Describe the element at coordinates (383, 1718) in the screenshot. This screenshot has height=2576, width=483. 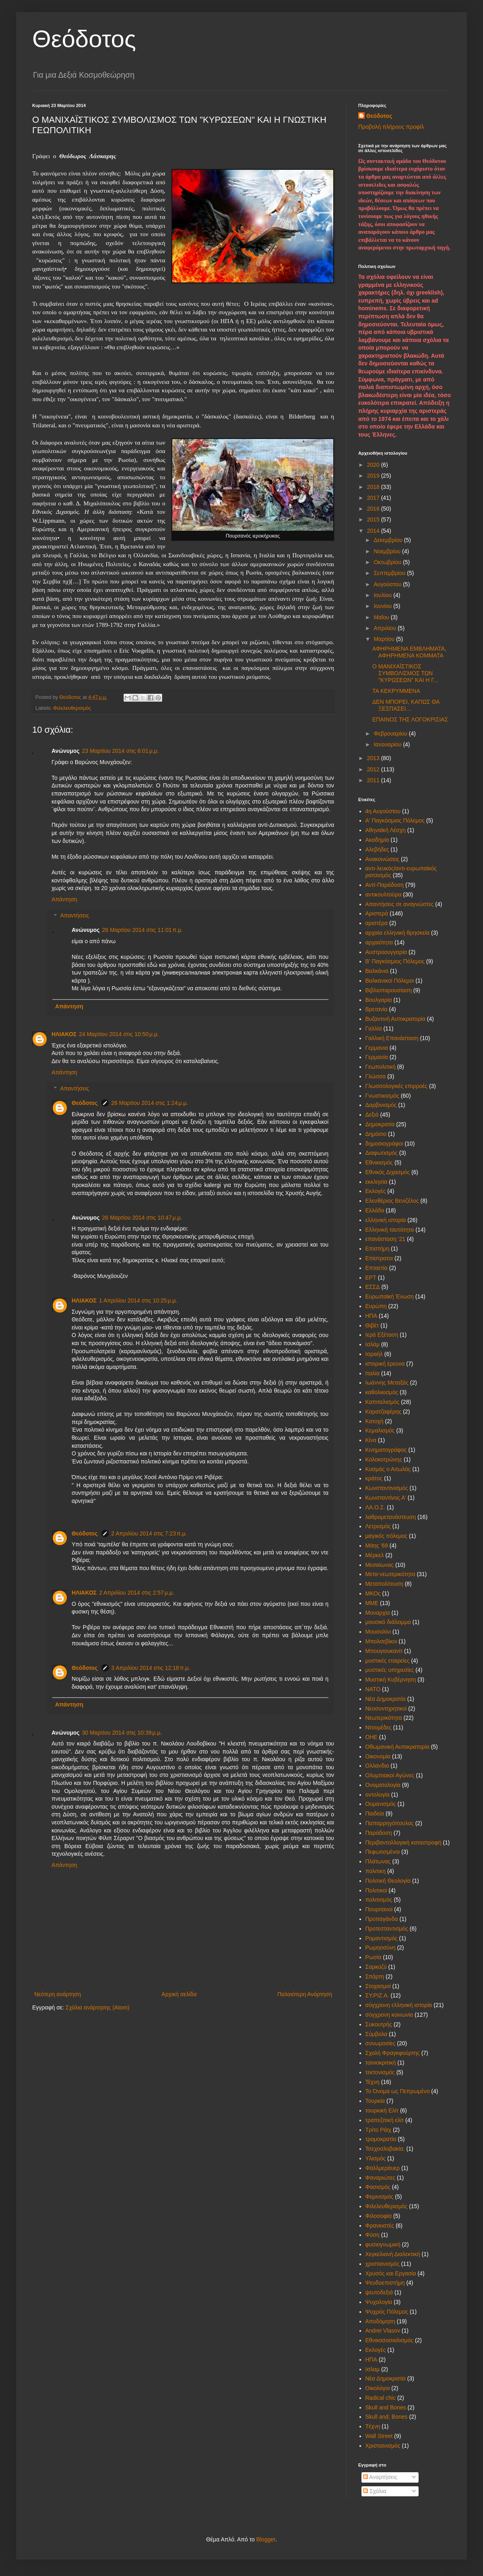
I see `Νεωτερικότητα` at that location.